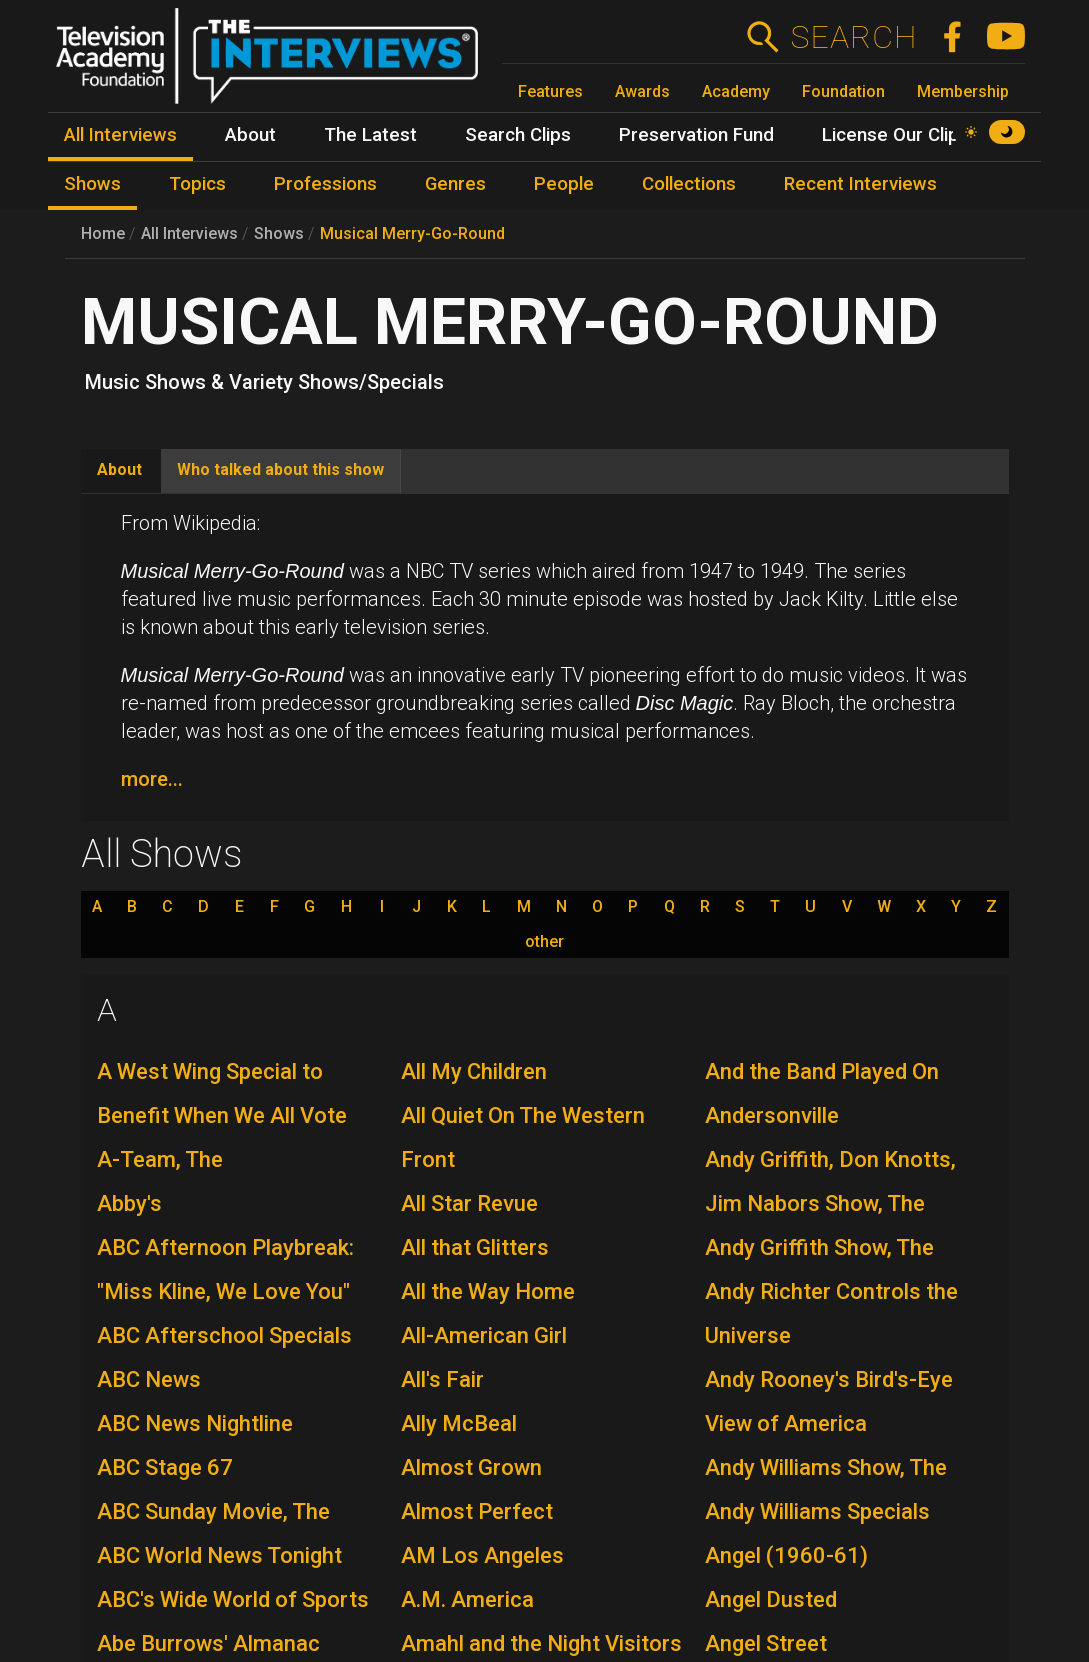 This screenshot has height=1662, width=1089. What do you see at coordinates (325, 184) in the screenshot?
I see `Professions [menuitem]` at bounding box center [325, 184].